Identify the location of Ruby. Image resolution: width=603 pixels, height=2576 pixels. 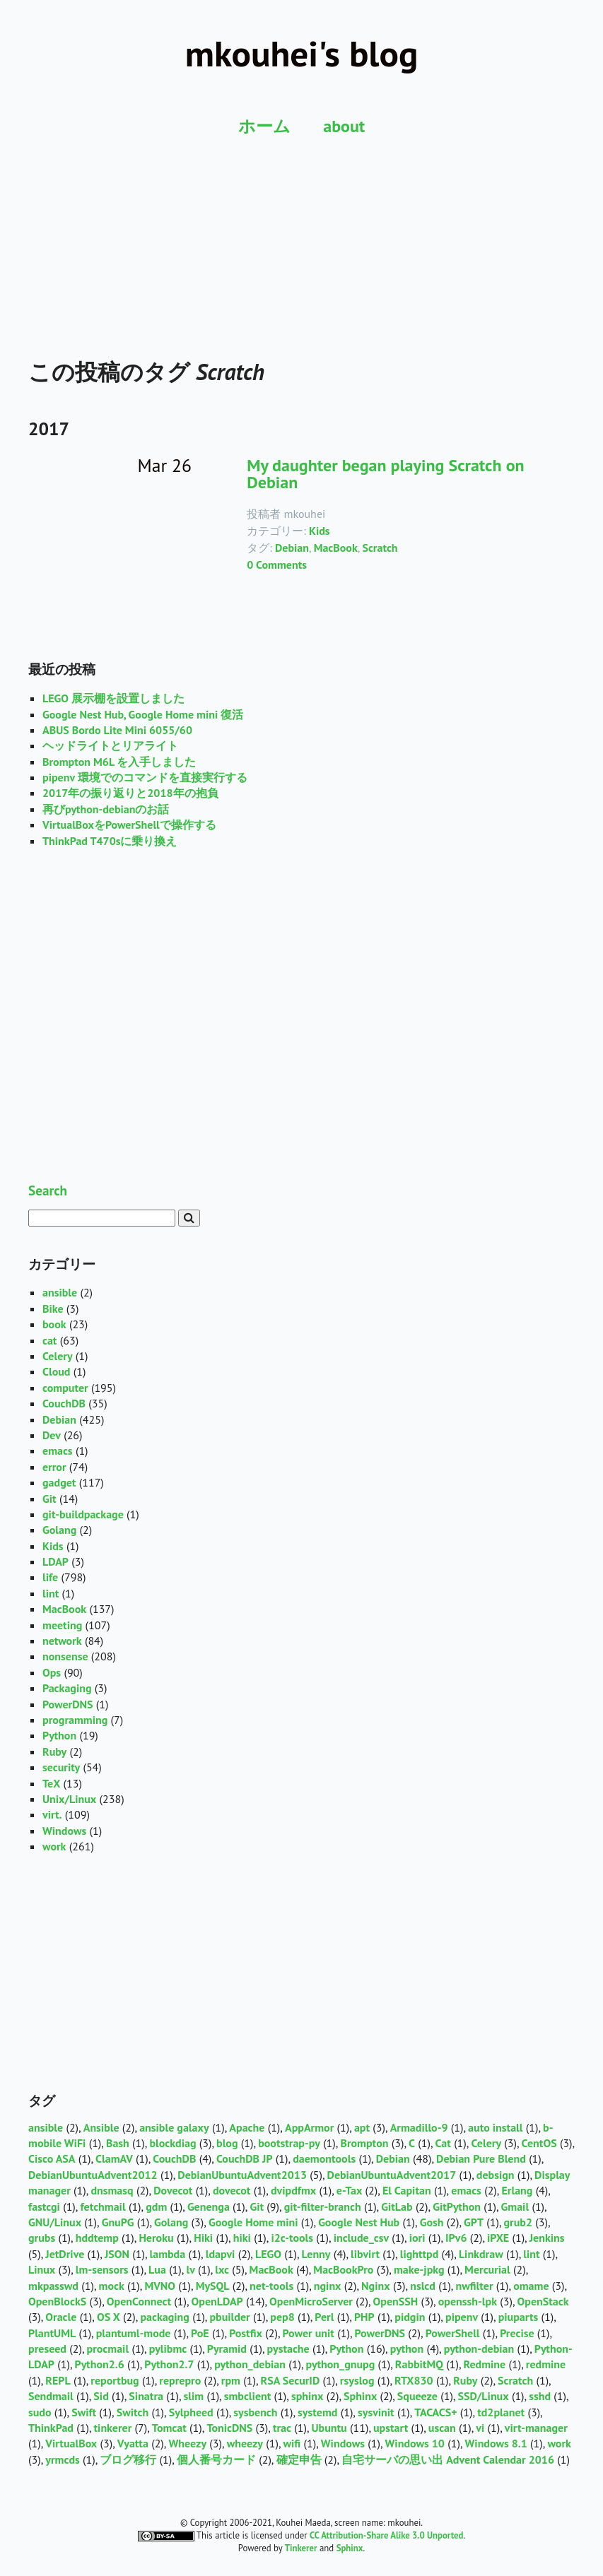
(54, 1751).